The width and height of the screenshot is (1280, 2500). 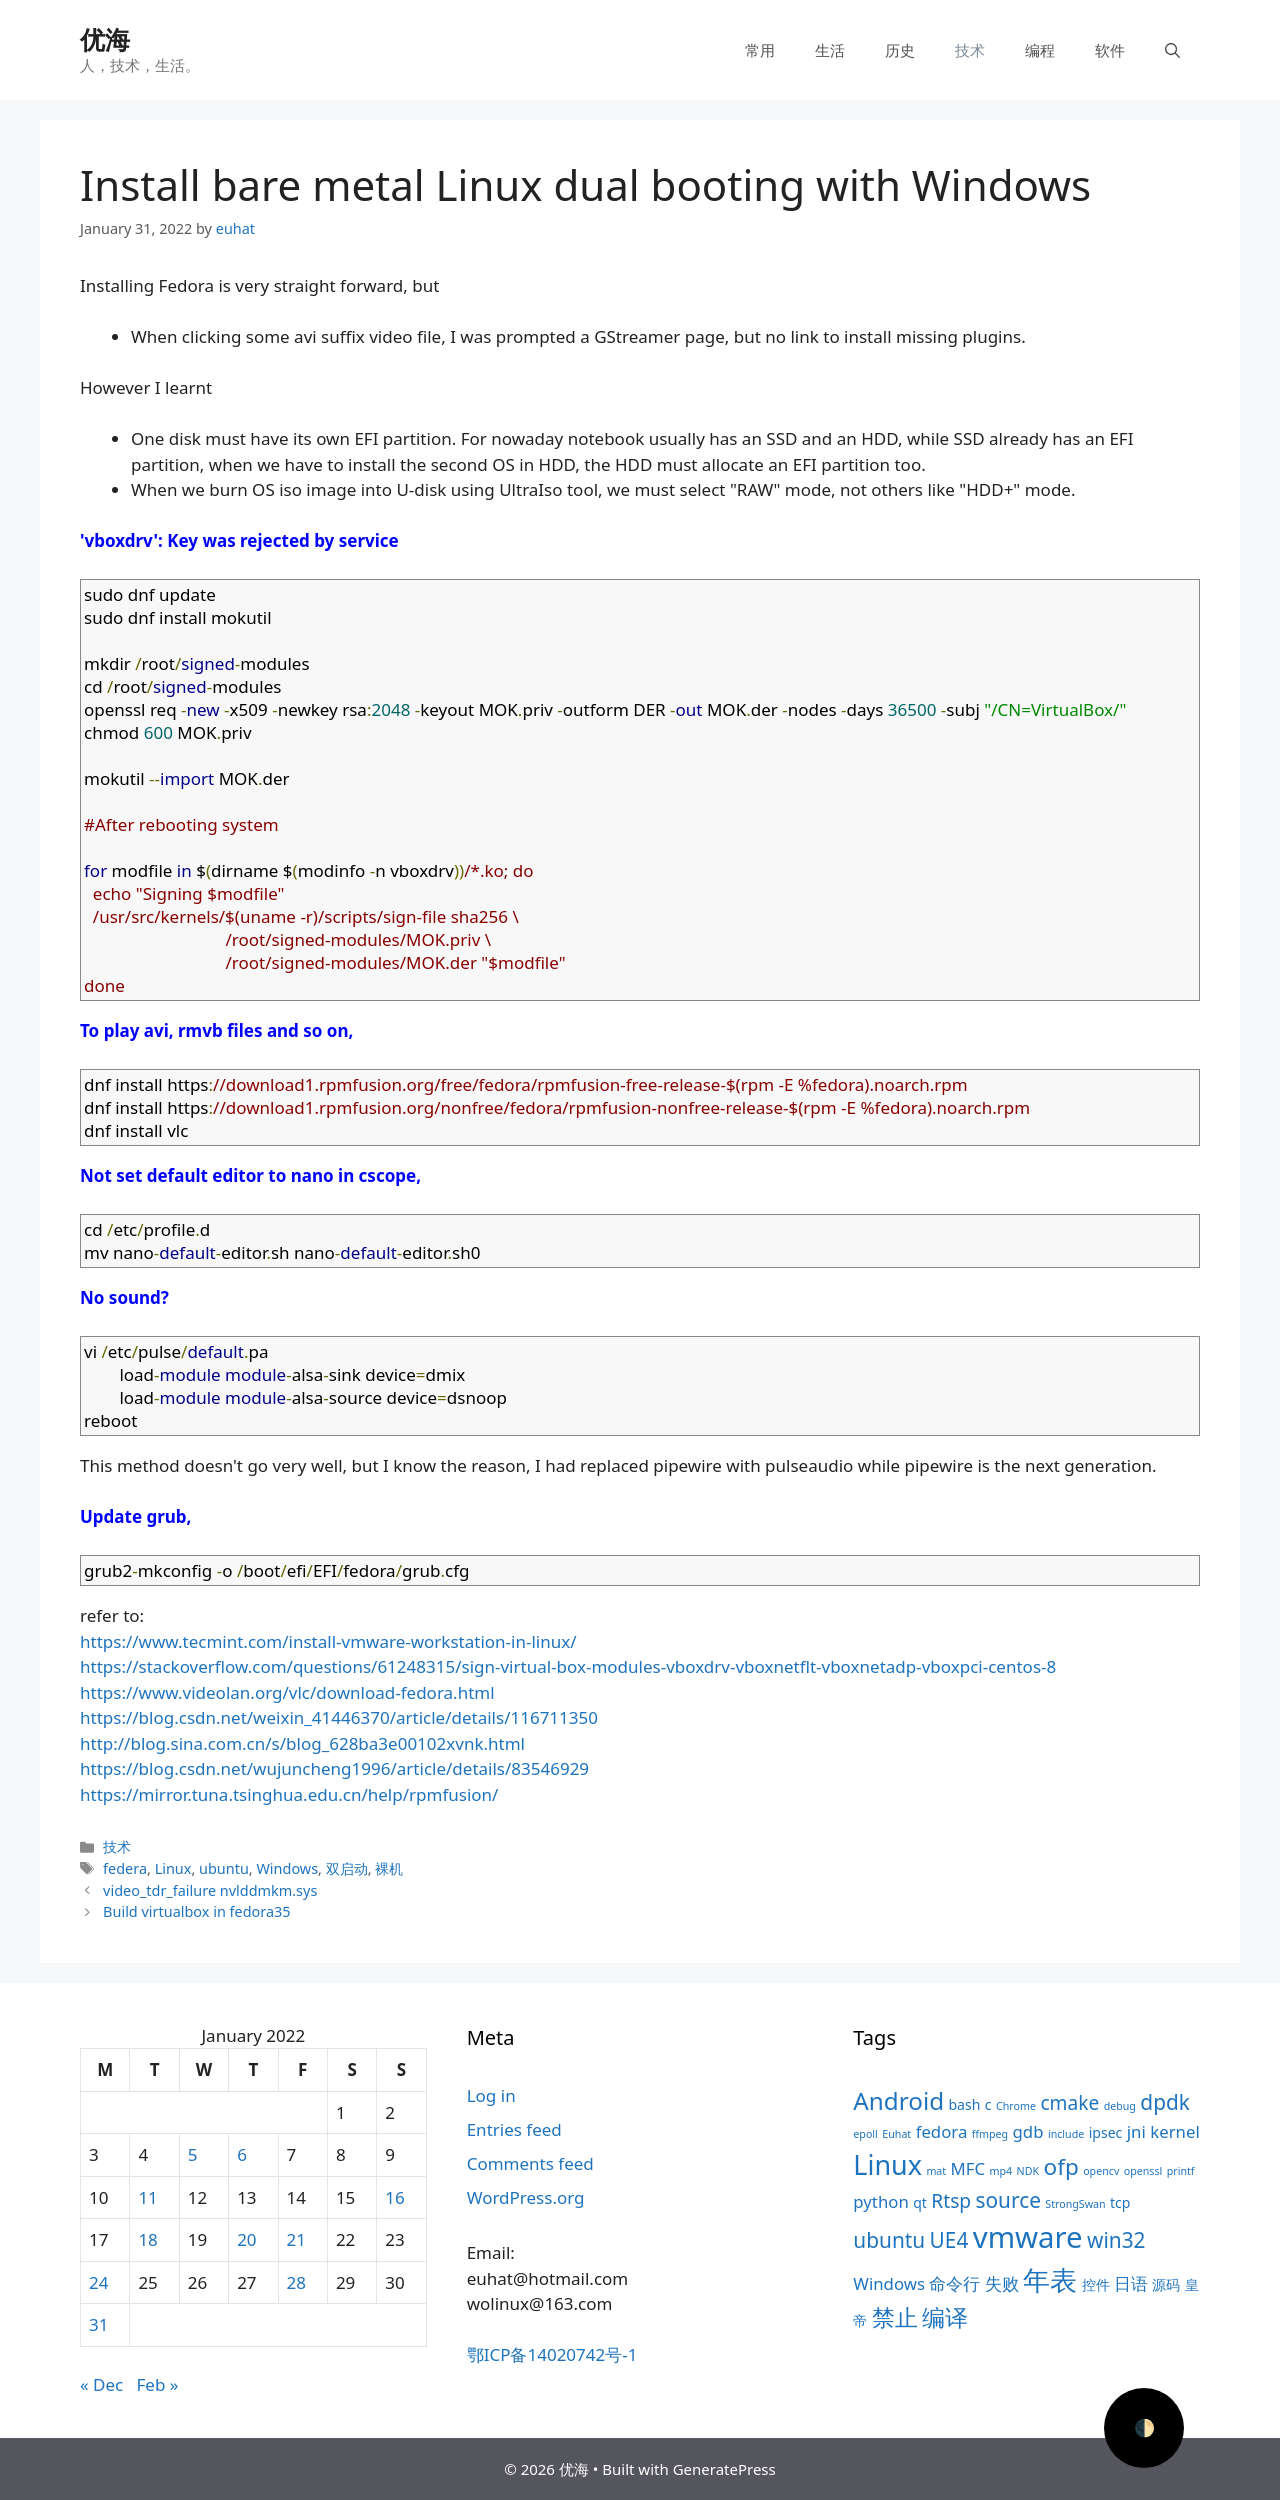 I want to click on epoll [epoll (3 items)], so click(x=865, y=2134).